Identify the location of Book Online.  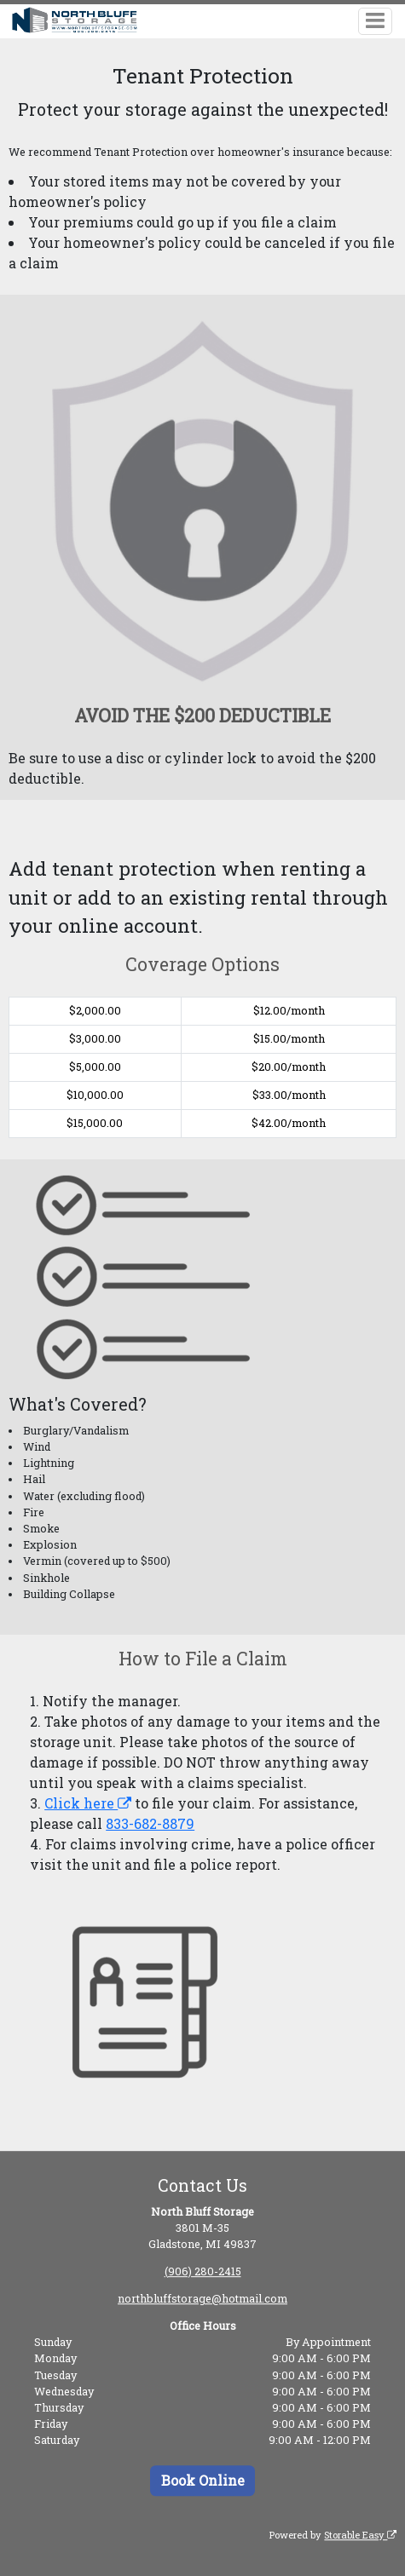
(203, 2480).